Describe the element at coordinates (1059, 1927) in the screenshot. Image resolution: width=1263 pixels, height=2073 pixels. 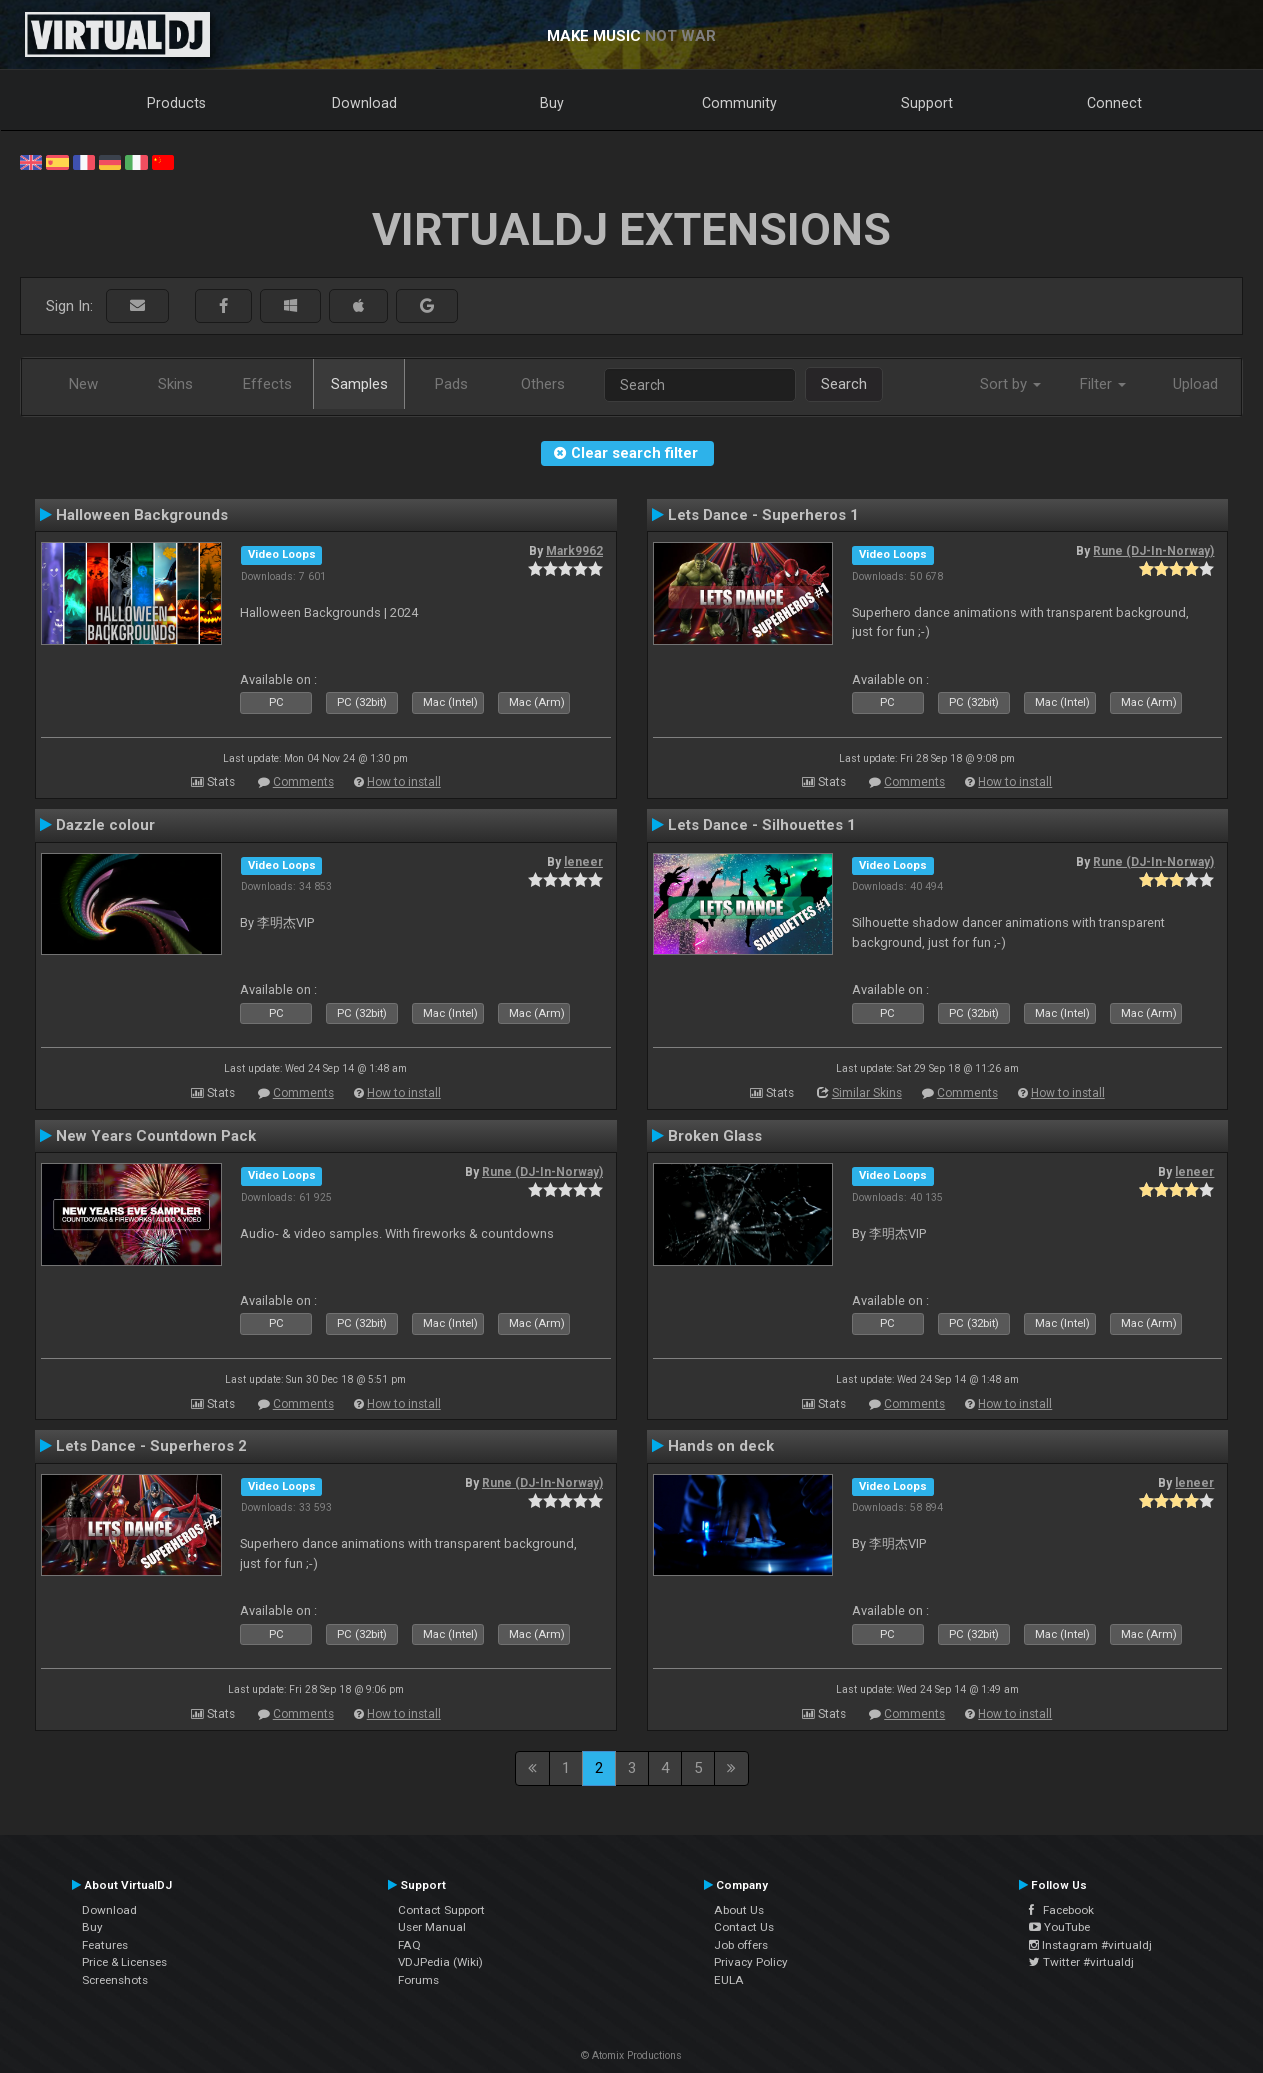
I see `YouTube` at that location.